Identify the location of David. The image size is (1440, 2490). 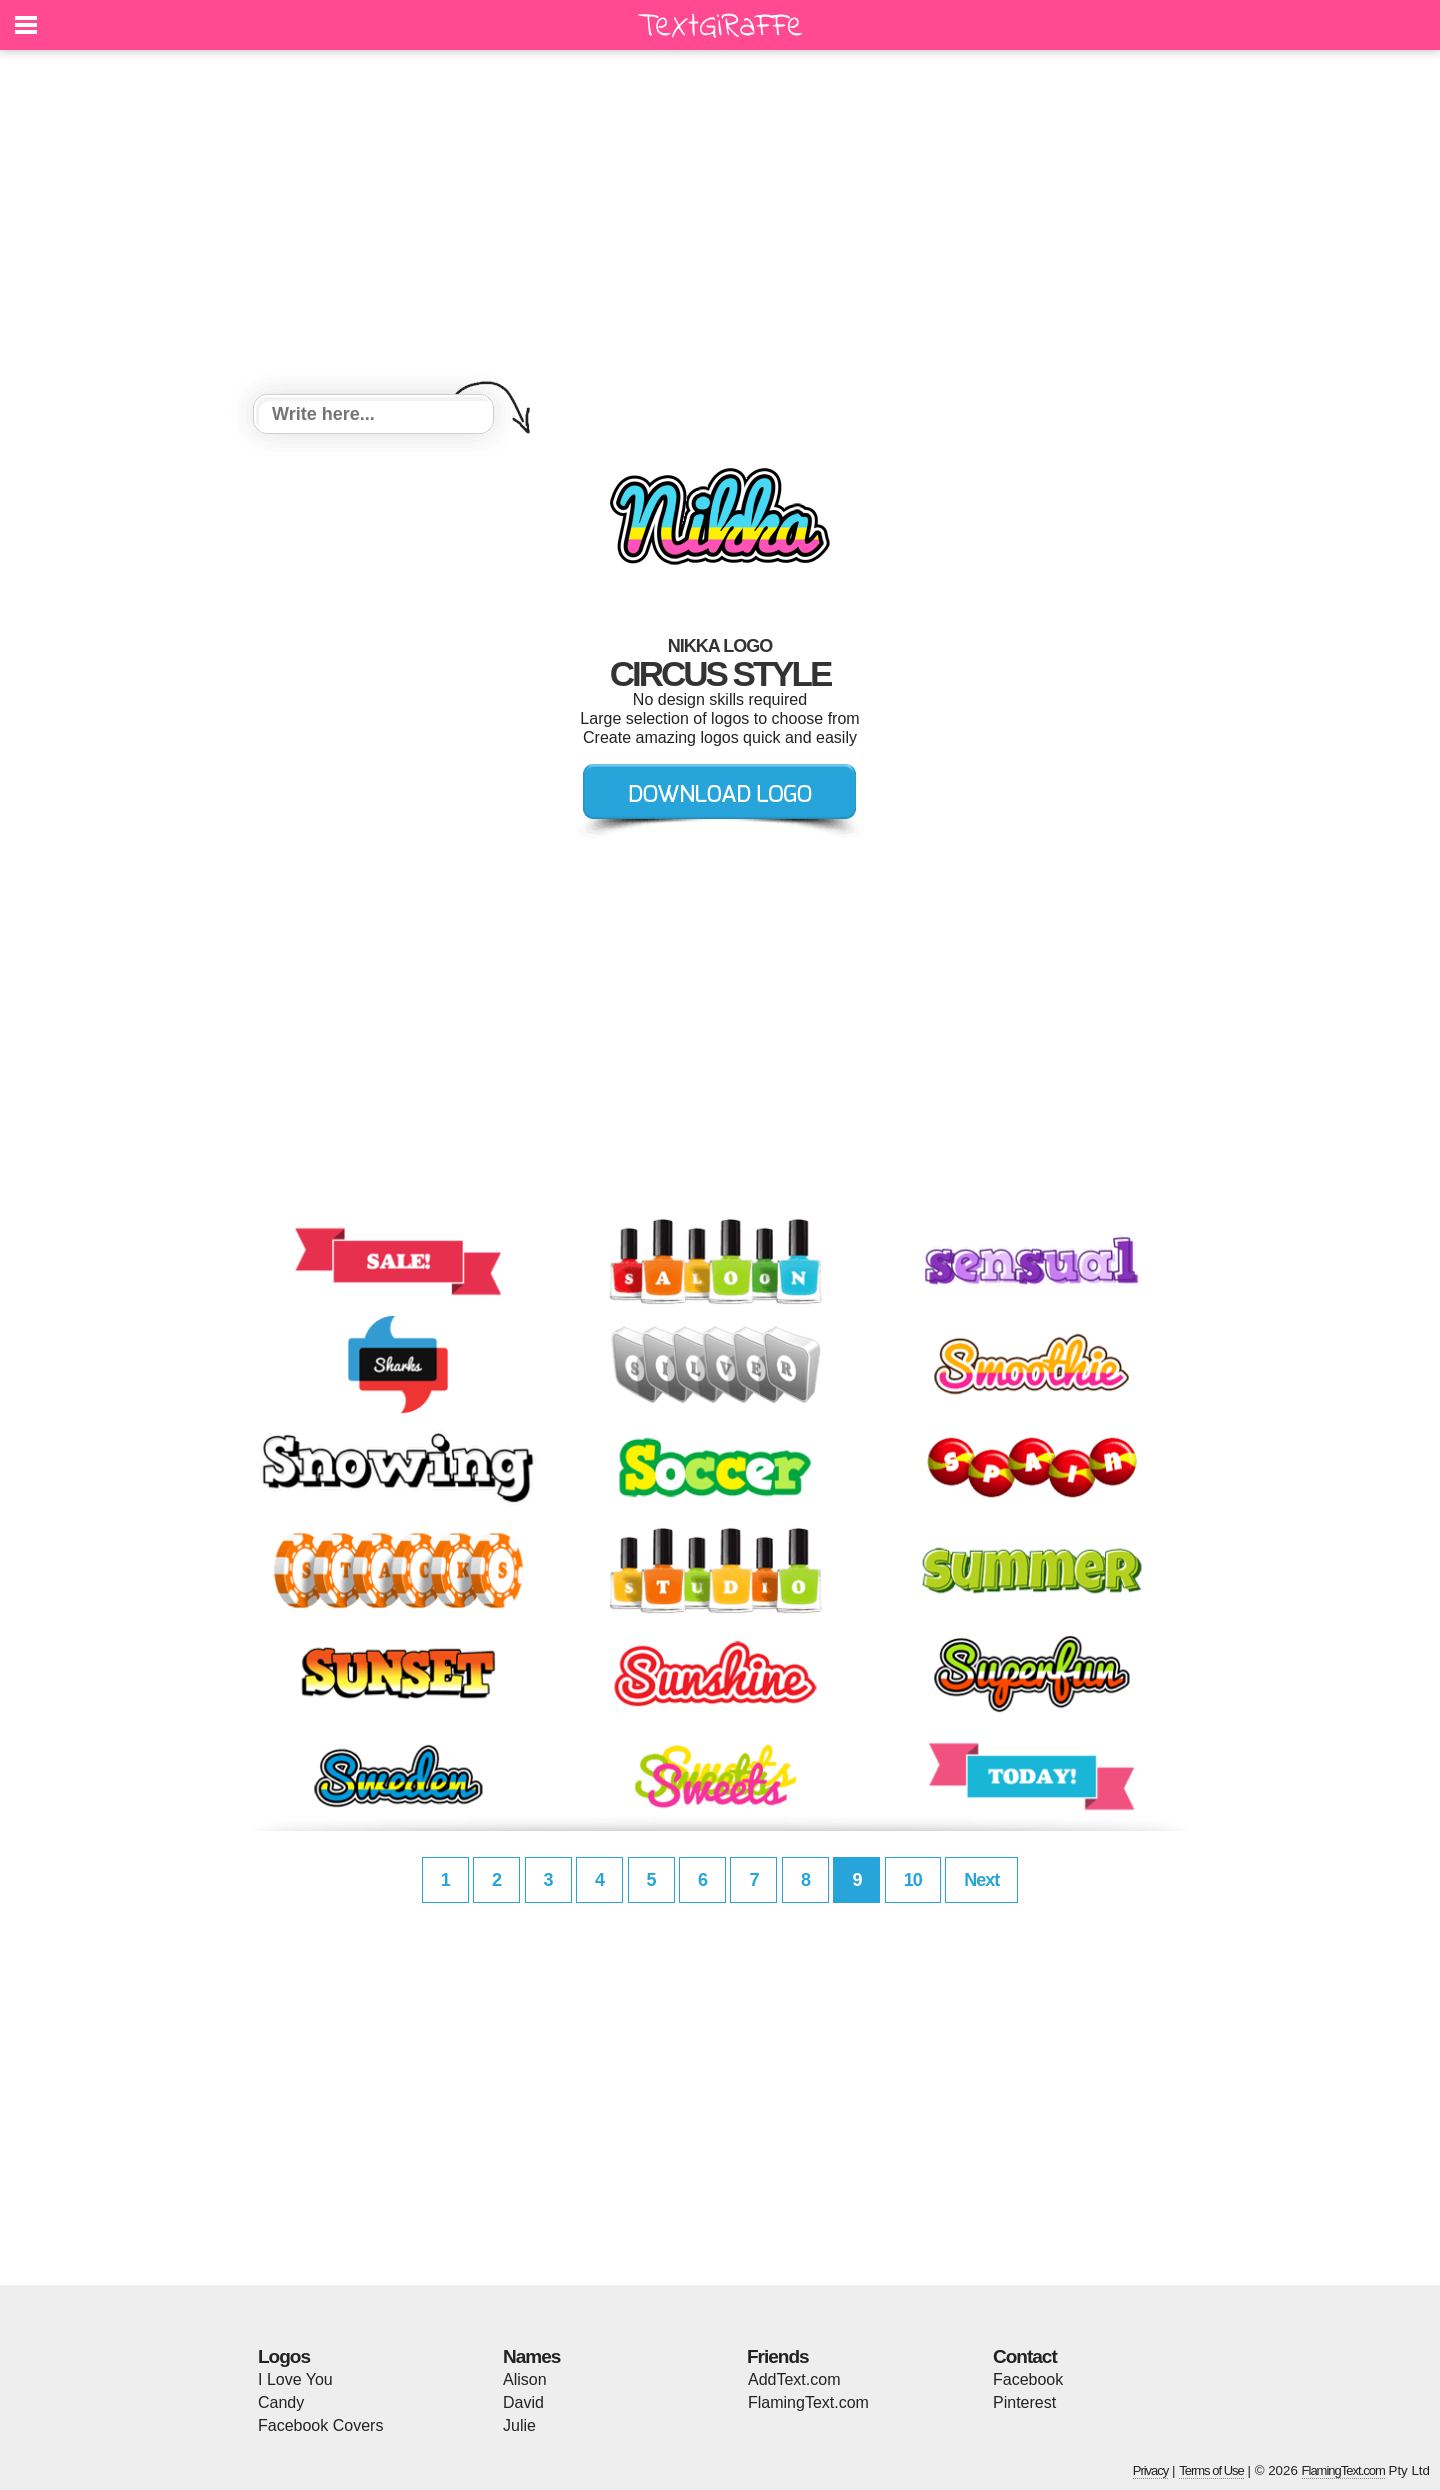
(523, 2402).